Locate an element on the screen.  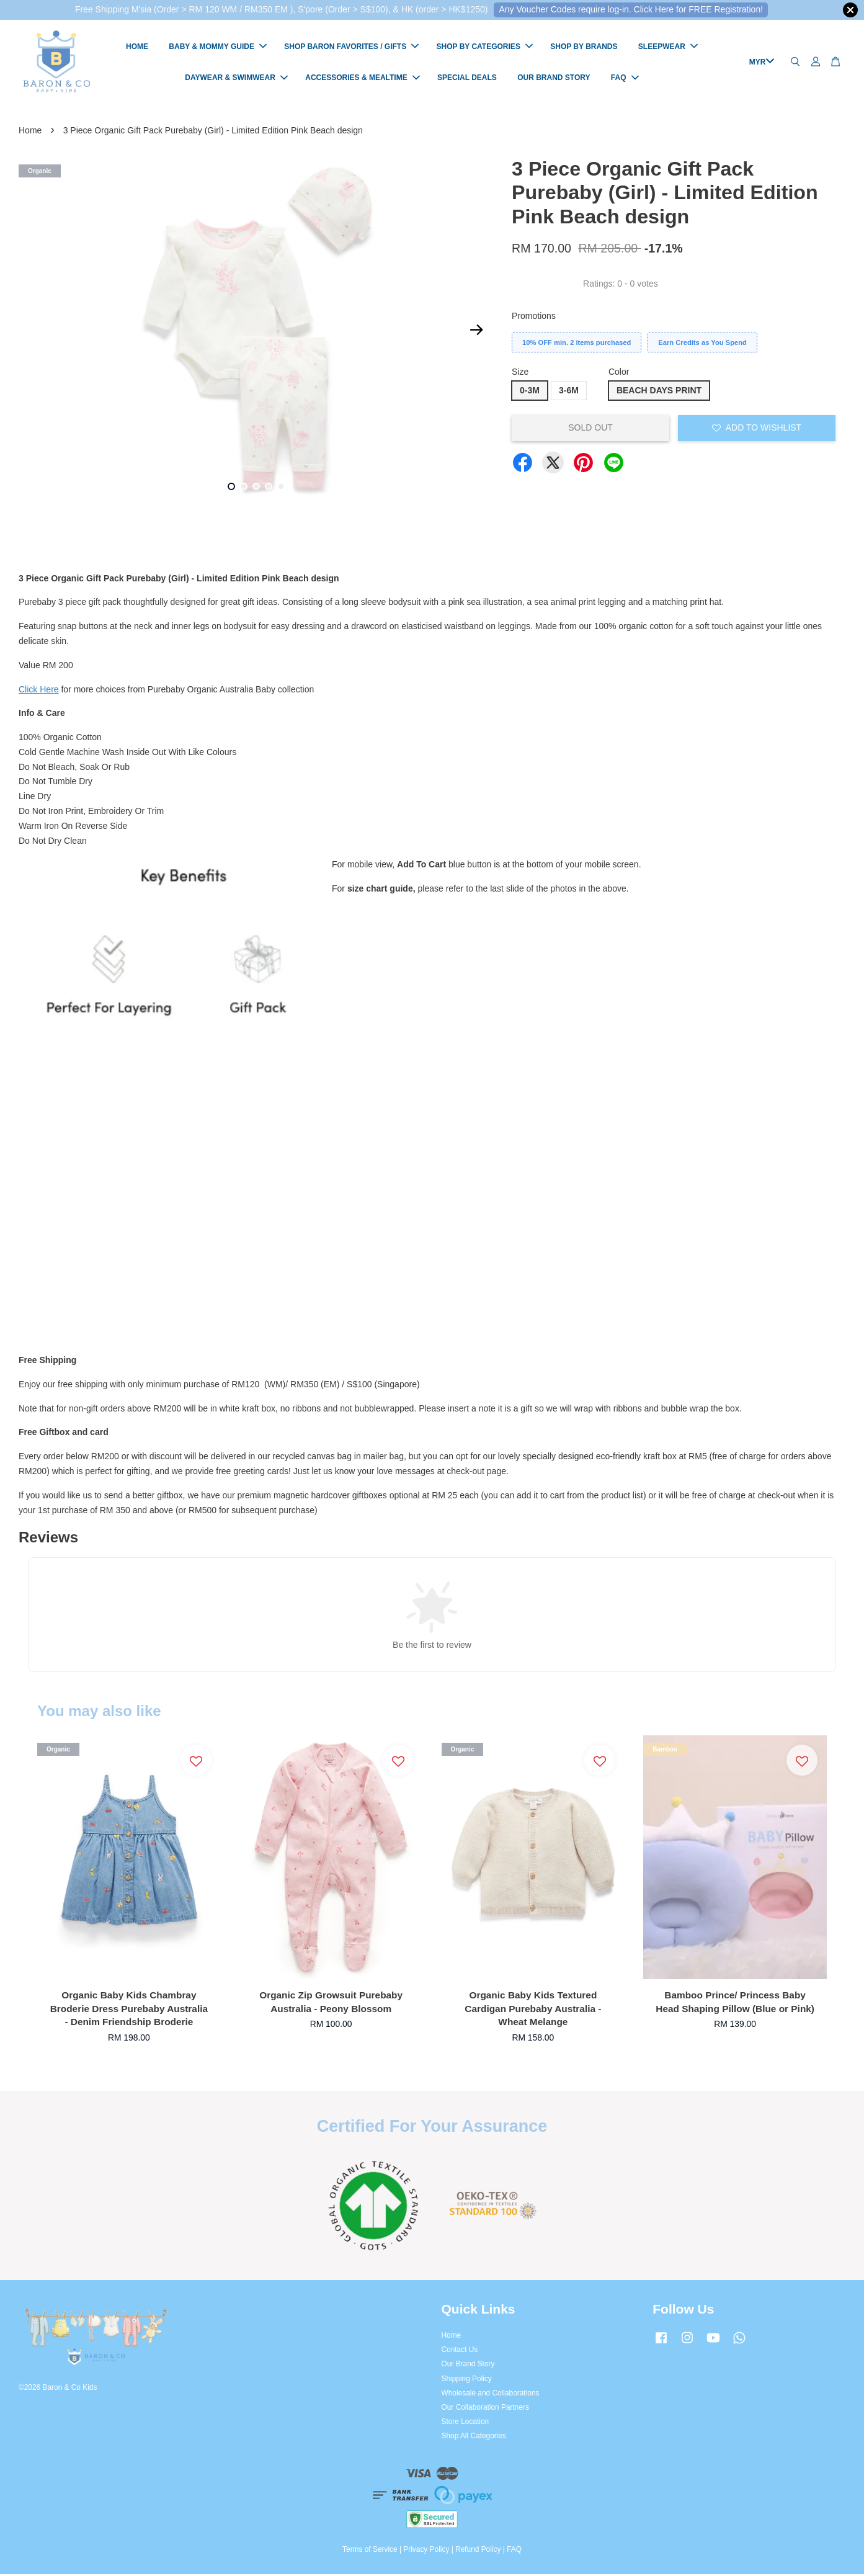
Wholesale and Collaborations is located at coordinates (491, 2394).